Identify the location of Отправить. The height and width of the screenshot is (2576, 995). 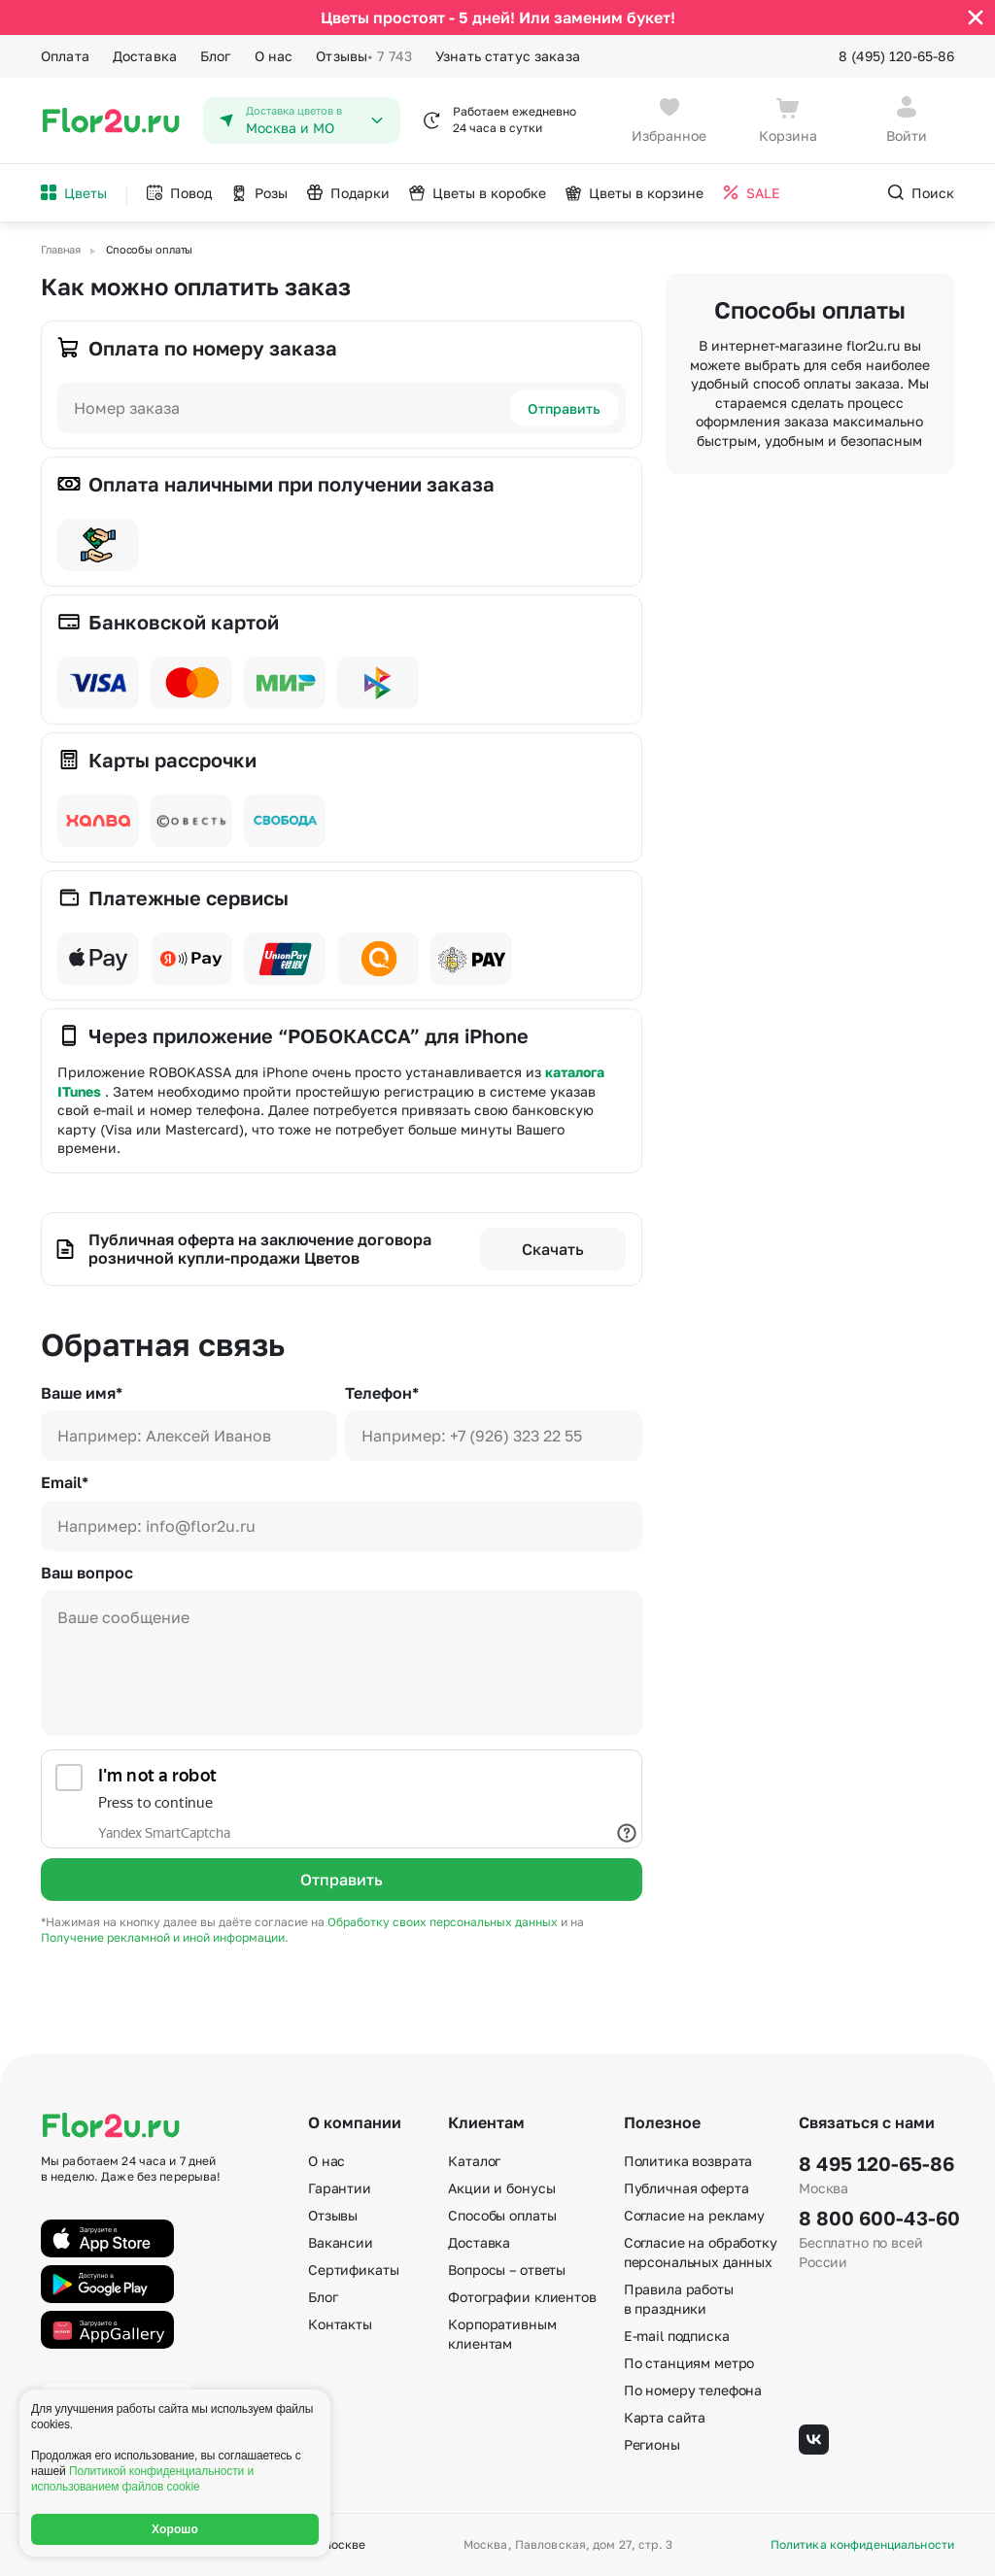
(564, 408).